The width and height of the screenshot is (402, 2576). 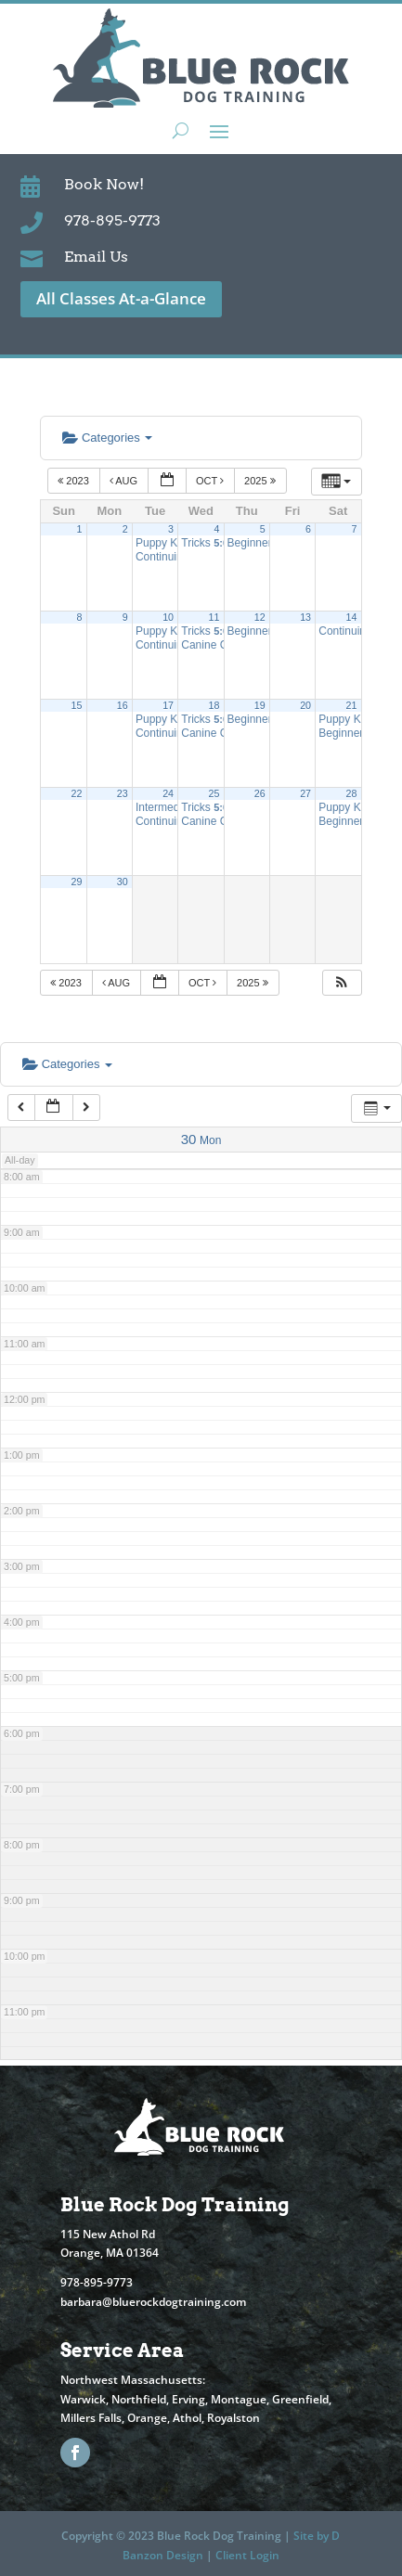 What do you see at coordinates (260, 705) in the screenshot?
I see `19` at bounding box center [260, 705].